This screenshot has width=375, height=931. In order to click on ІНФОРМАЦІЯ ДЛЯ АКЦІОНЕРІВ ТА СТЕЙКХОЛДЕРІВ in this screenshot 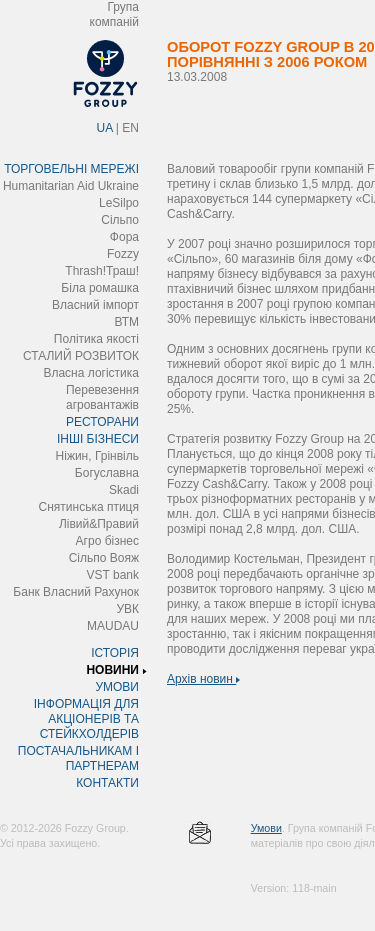, I will do `click(86, 719)`.